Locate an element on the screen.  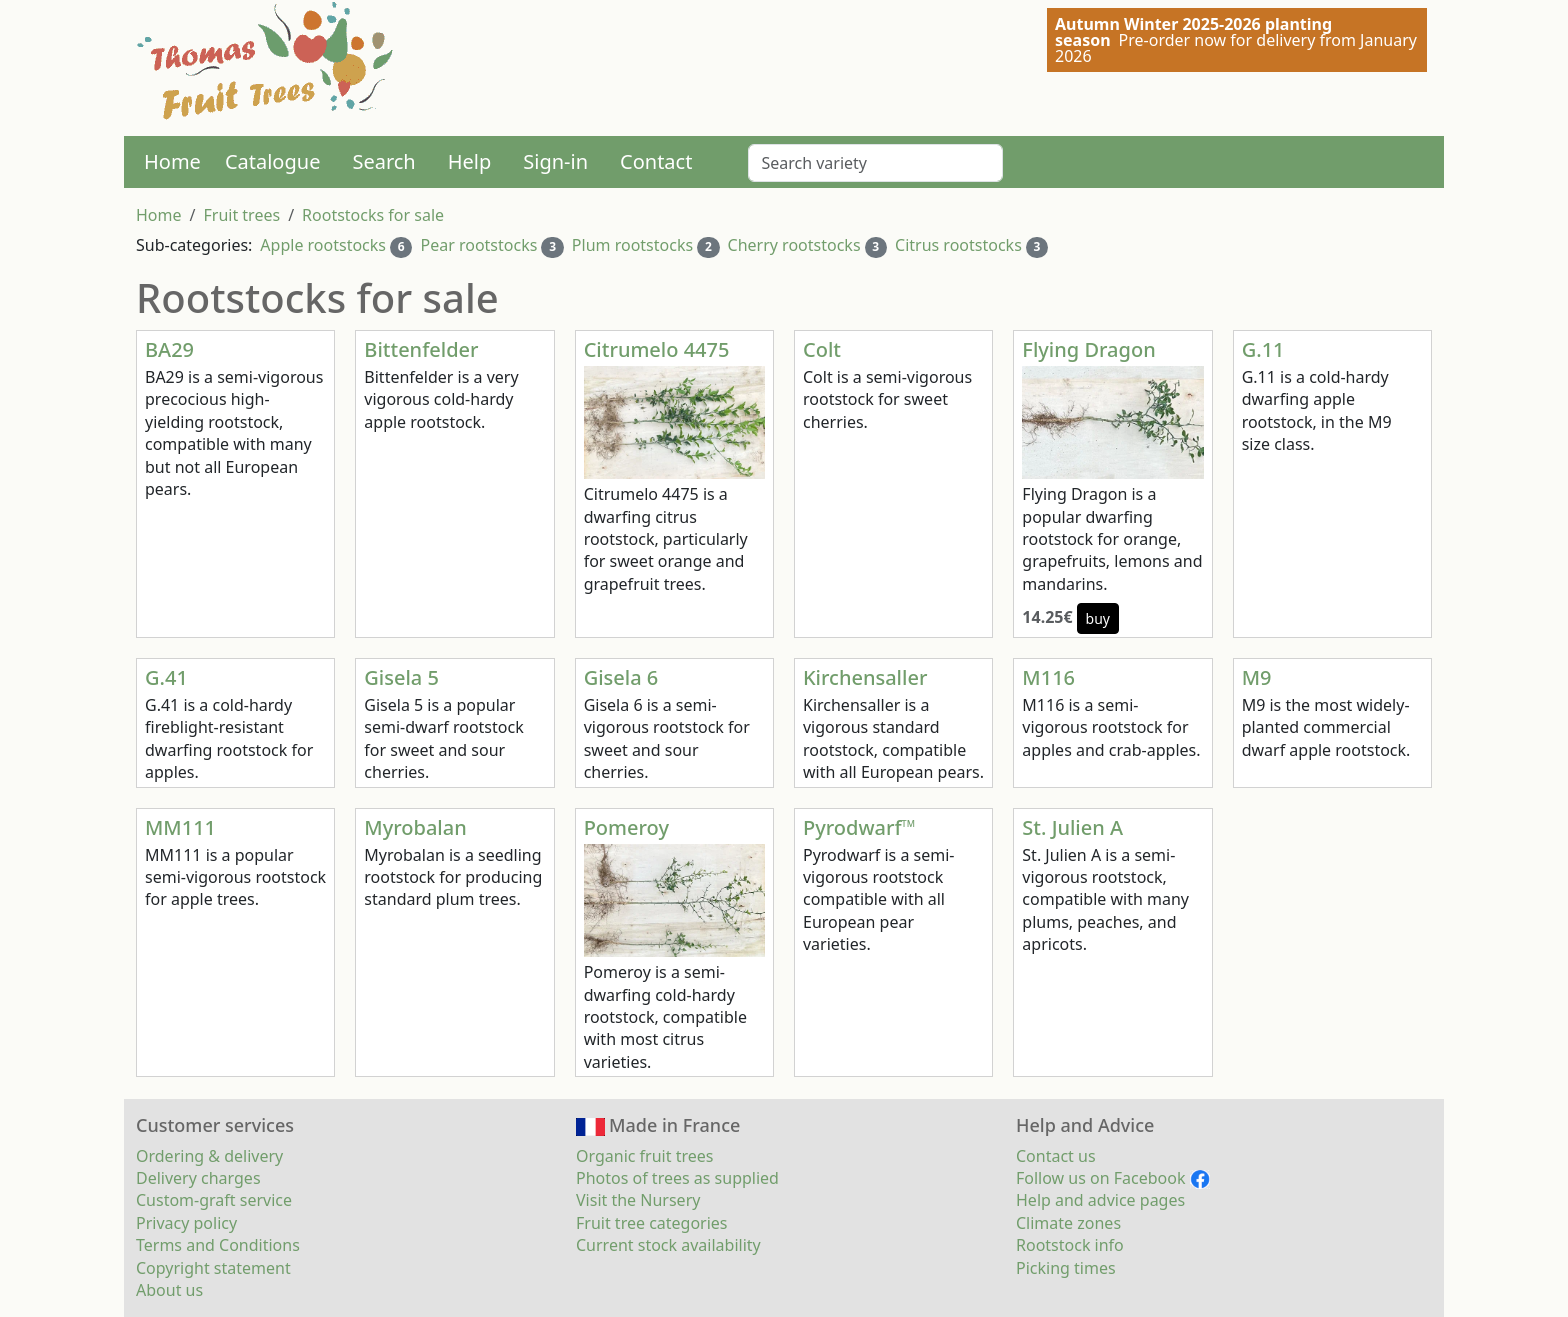
Rootstock info is located at coordinates (1070, 1245).